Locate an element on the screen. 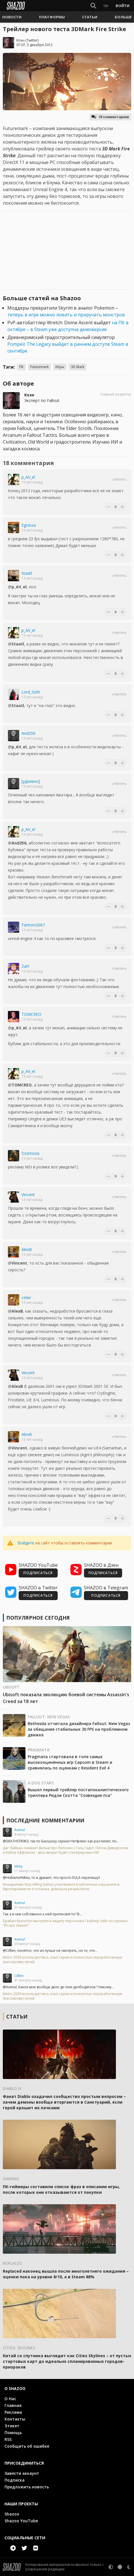 Image resolution: width=134 pixels, height=2576 pixels. 3D Mark is located at coordinates (77, 366).